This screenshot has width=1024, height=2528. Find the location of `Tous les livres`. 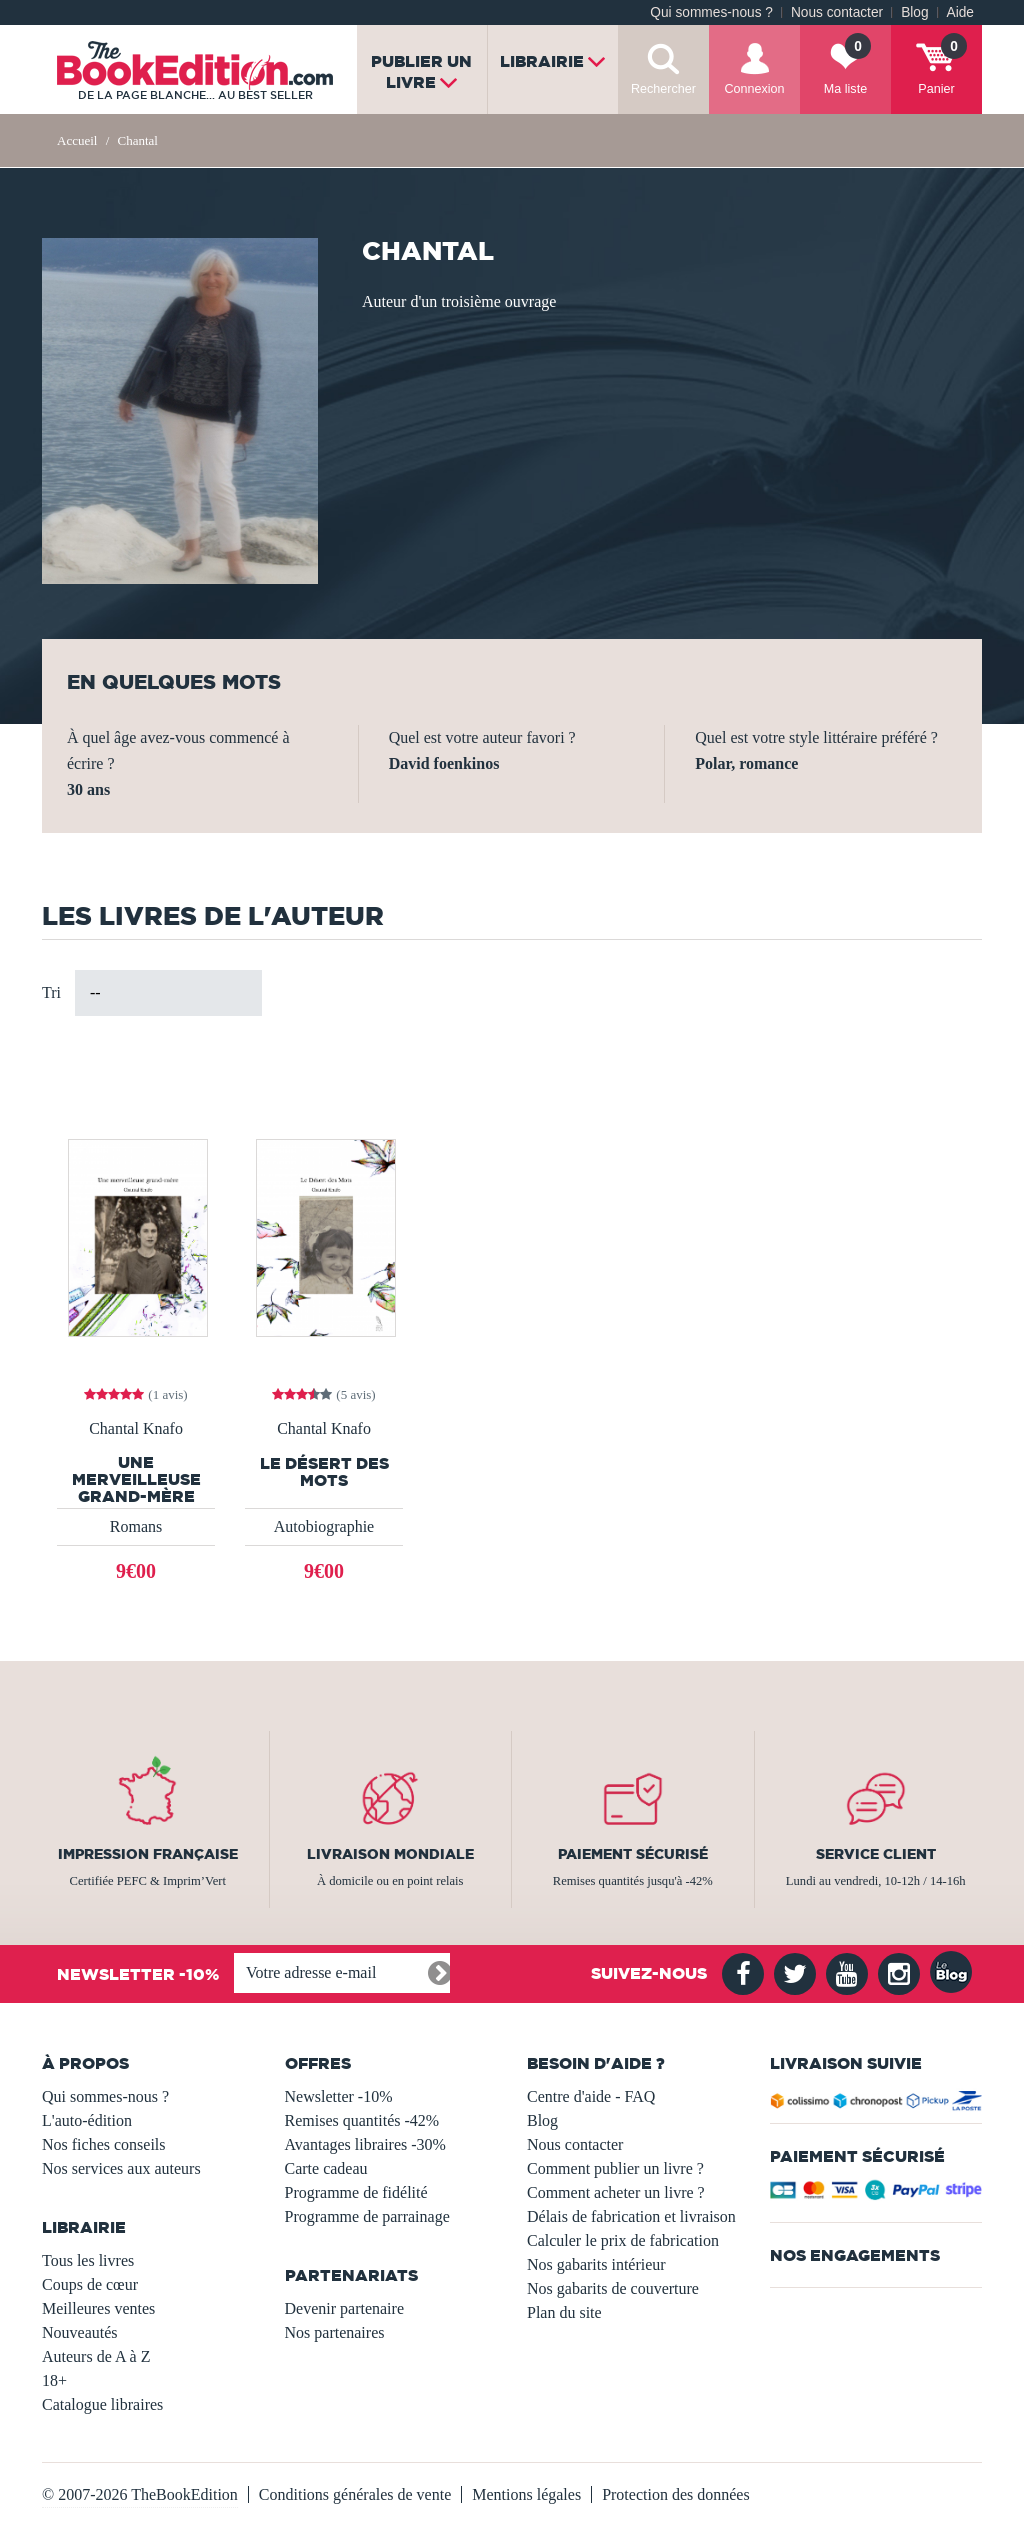

Tous les livres is located at coordinates (88, 2260).